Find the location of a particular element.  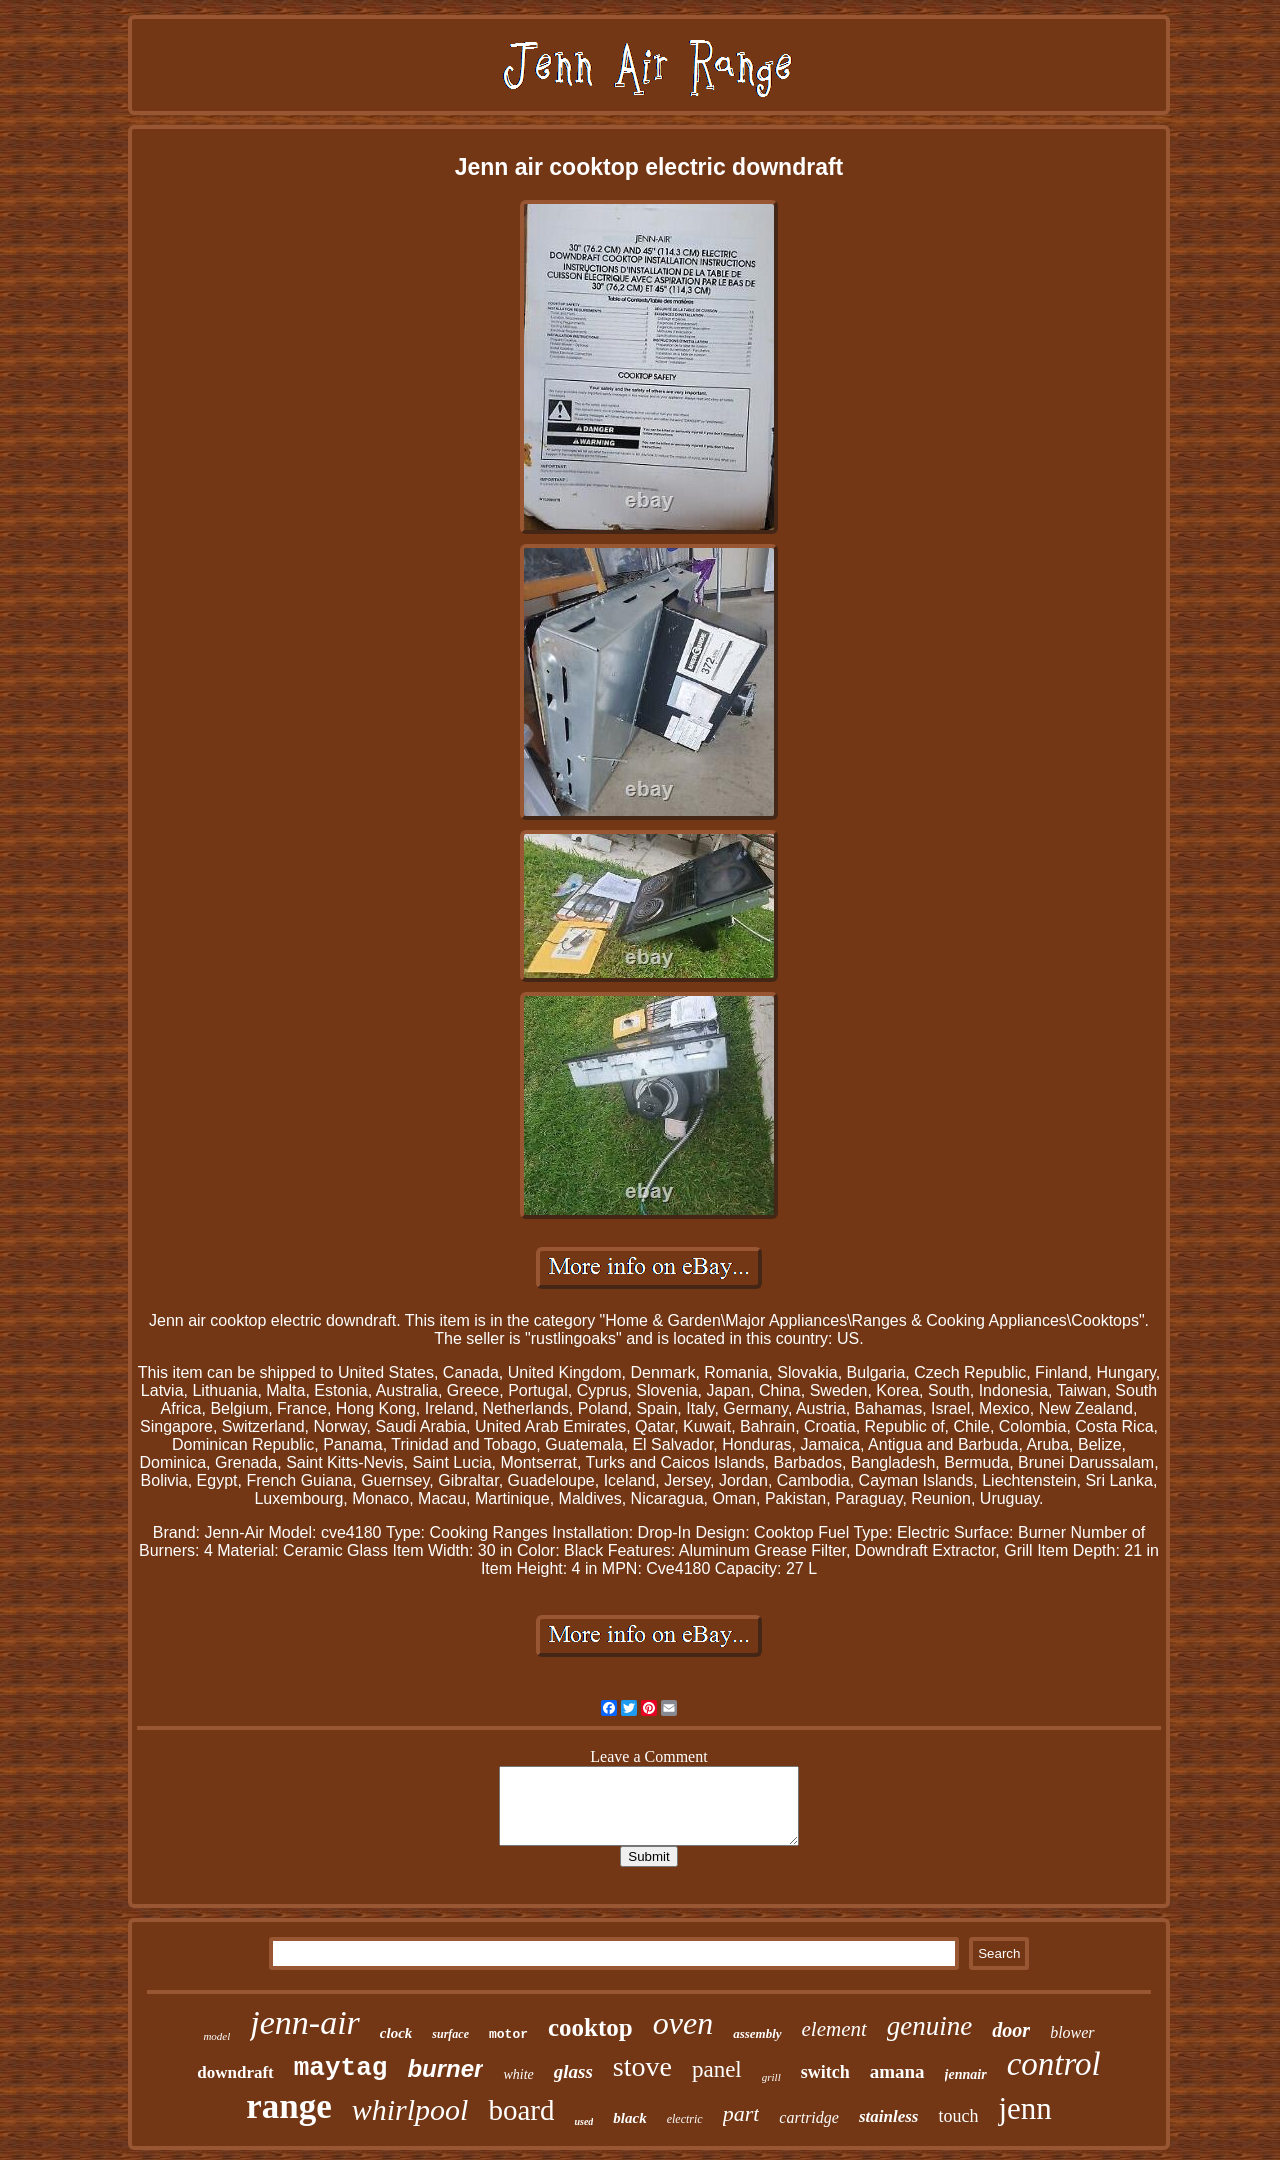

jenn is located at coordinates (1024, 2108).